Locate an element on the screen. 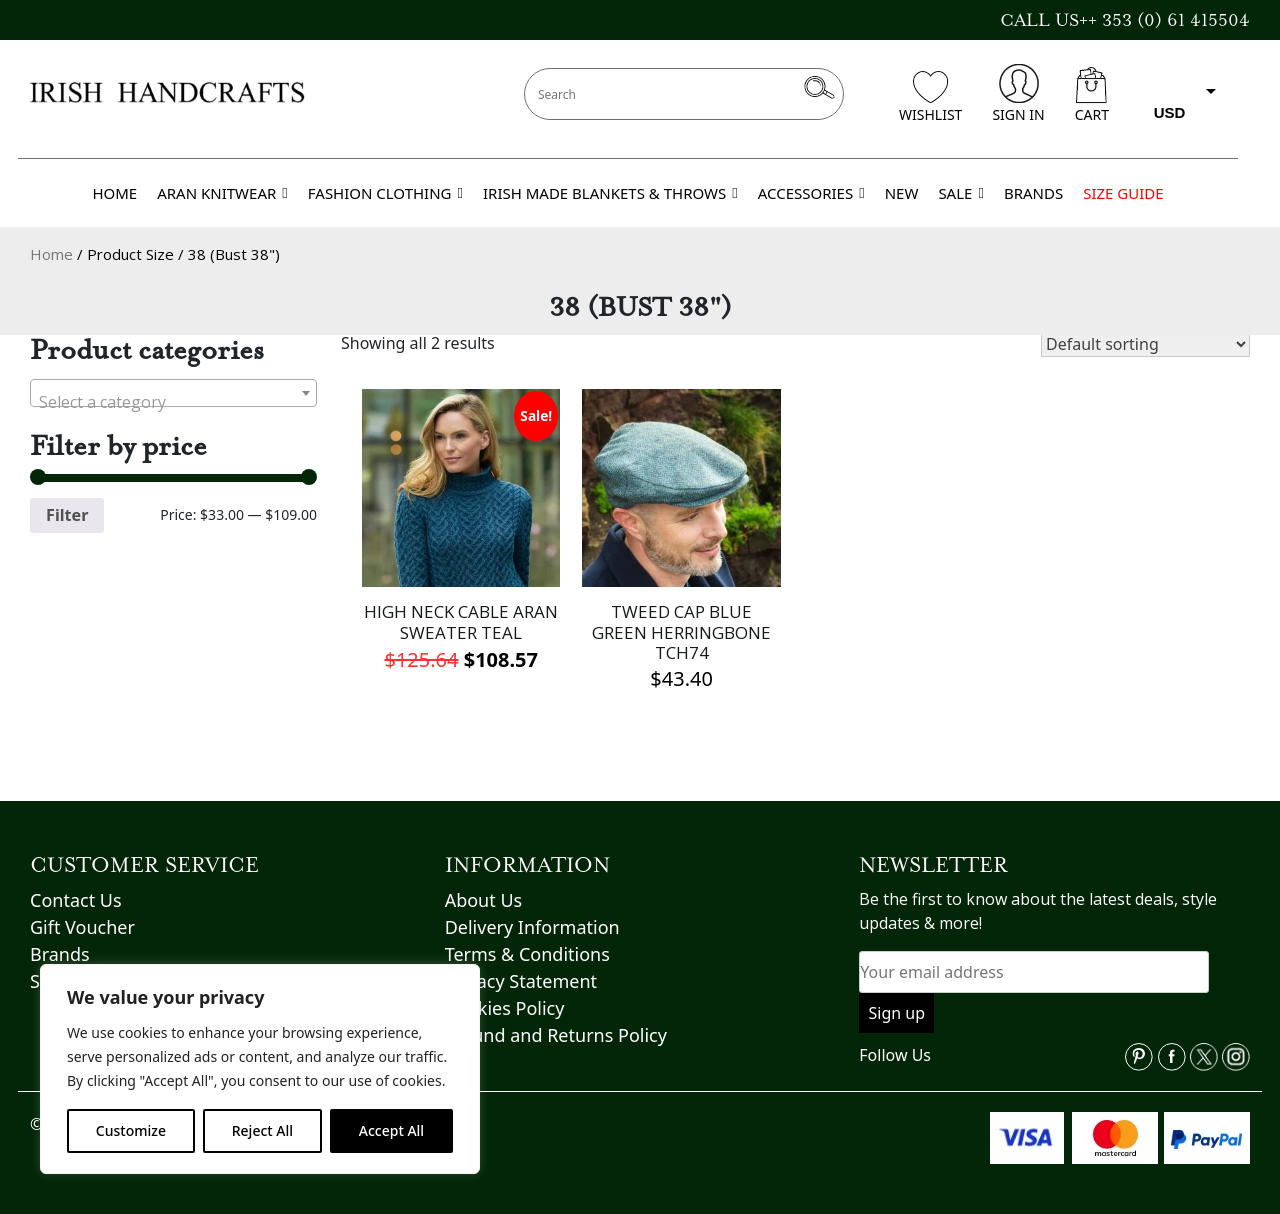 The height and width of the screenshot is (1214, 1280). Home is located at coordinates (51, 254).